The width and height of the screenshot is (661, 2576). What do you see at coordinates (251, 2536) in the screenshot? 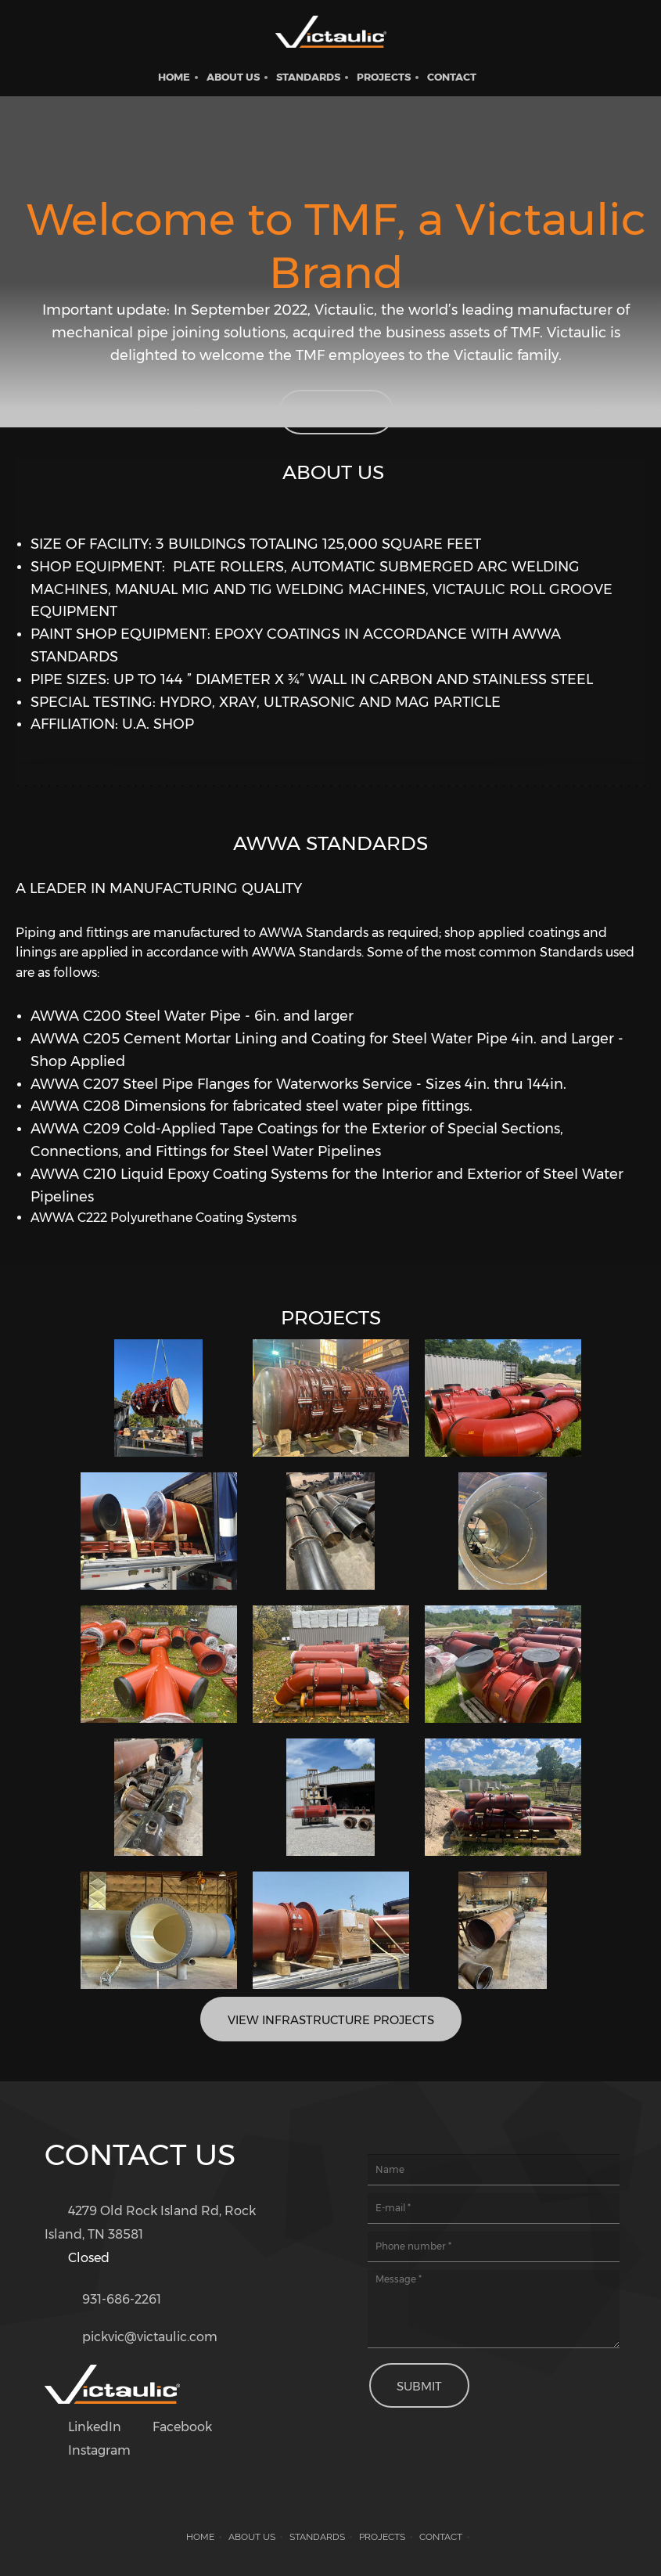
I see `About us [menuitem]` at bounding box center [251, 2536].